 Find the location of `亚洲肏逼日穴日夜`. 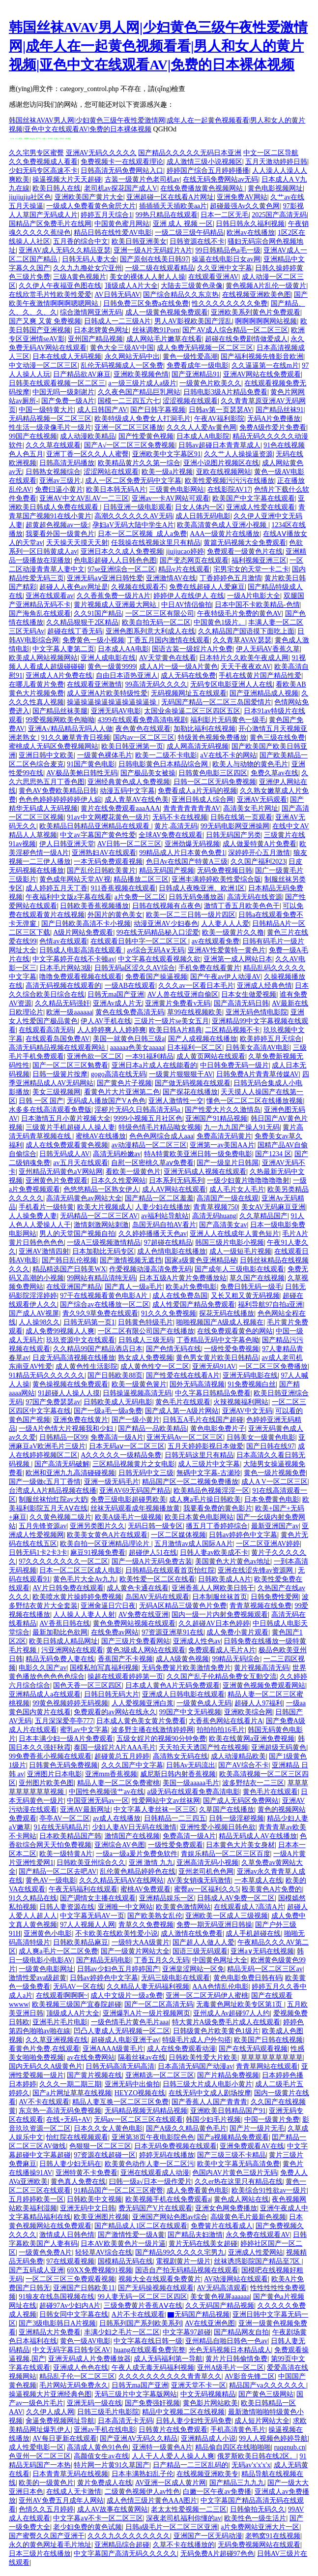

亚洲肏逼日穴日夜 is located at coordinates (108, 1605).